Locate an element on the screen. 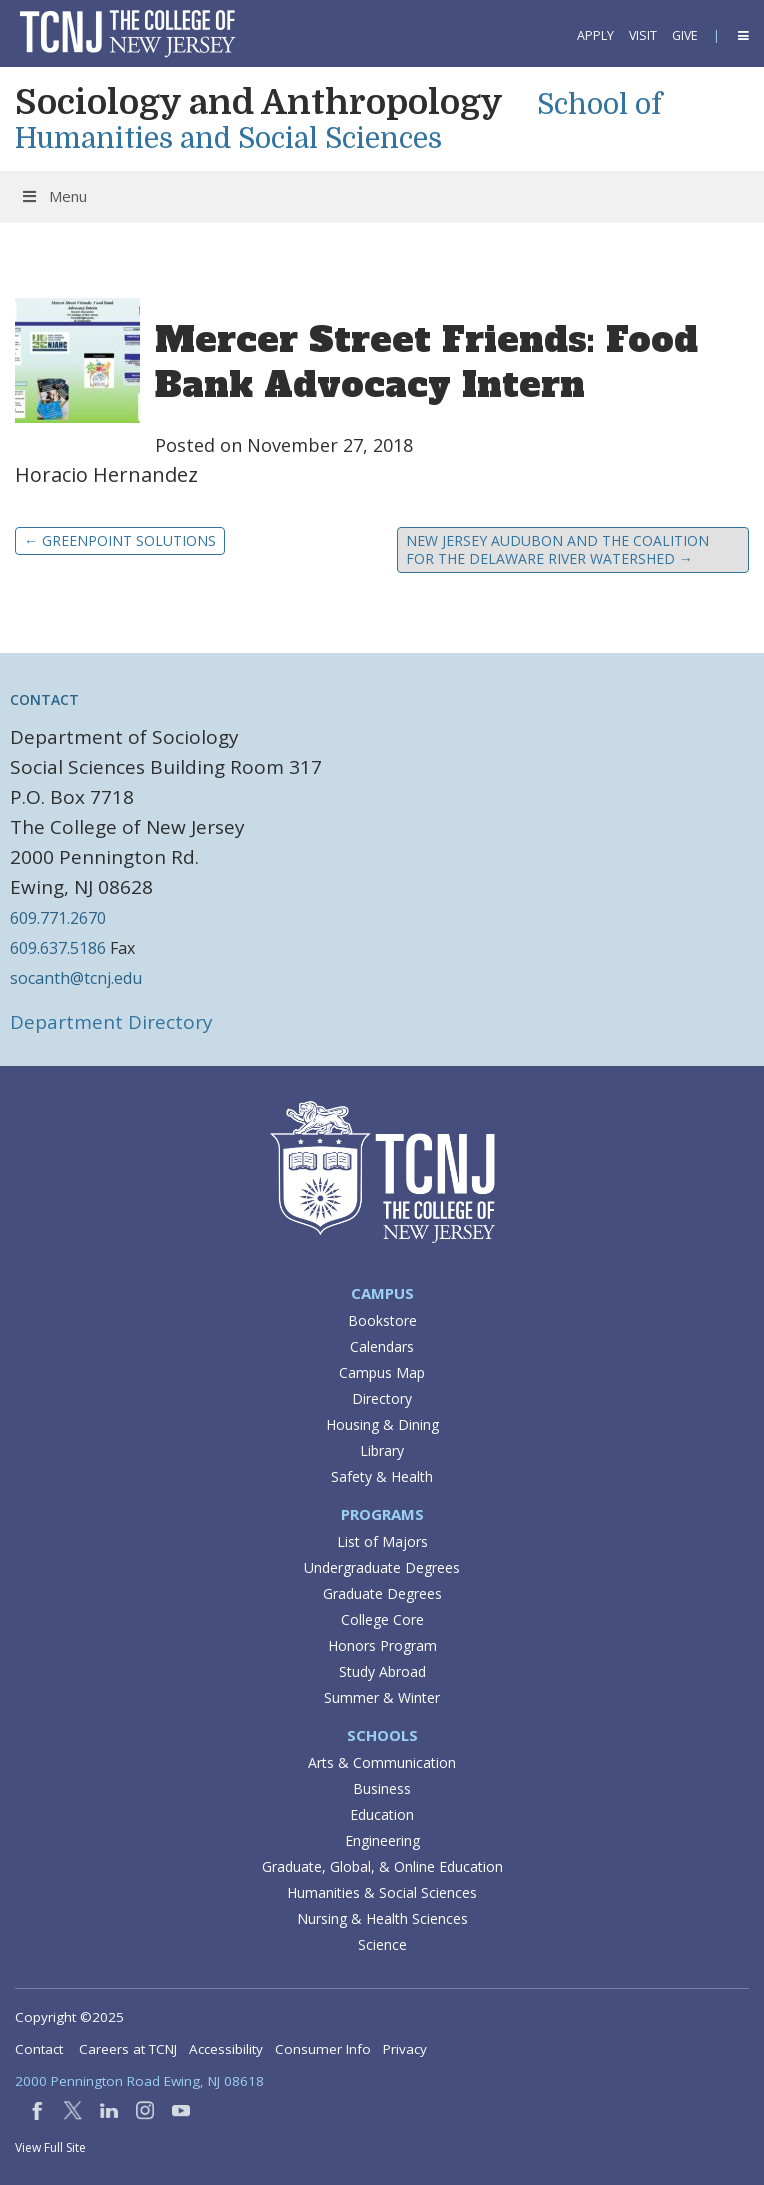 The image size is (764, 2185). New Jersey Audubon and the Coalition for the Delaware River Watershed is located at coordinates (557, 549).